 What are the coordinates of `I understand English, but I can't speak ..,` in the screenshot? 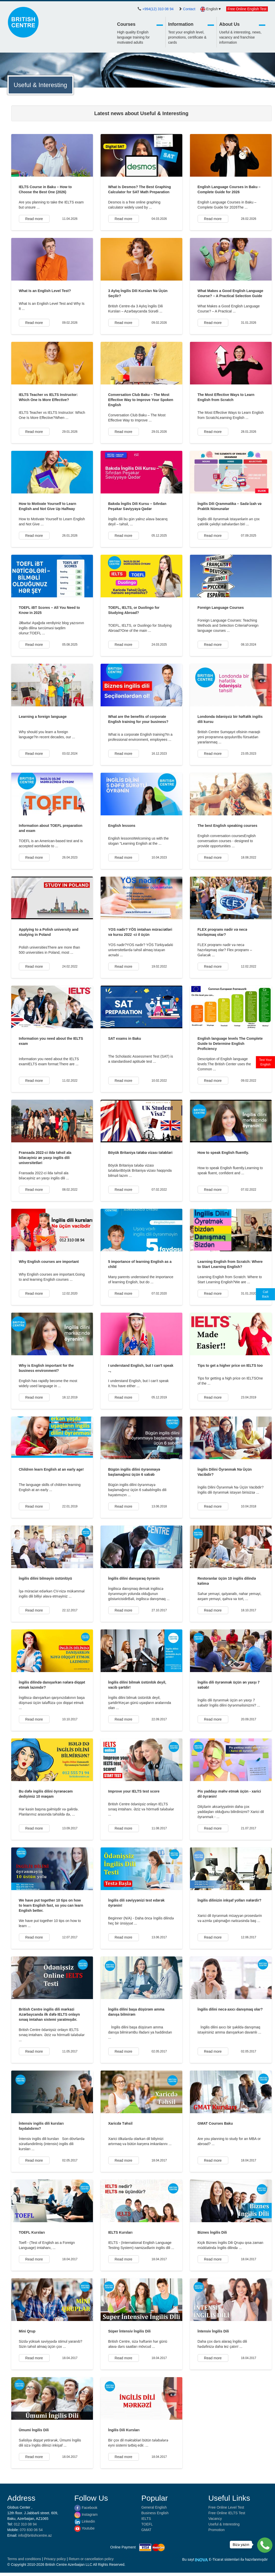 It's located at (140, 1368).